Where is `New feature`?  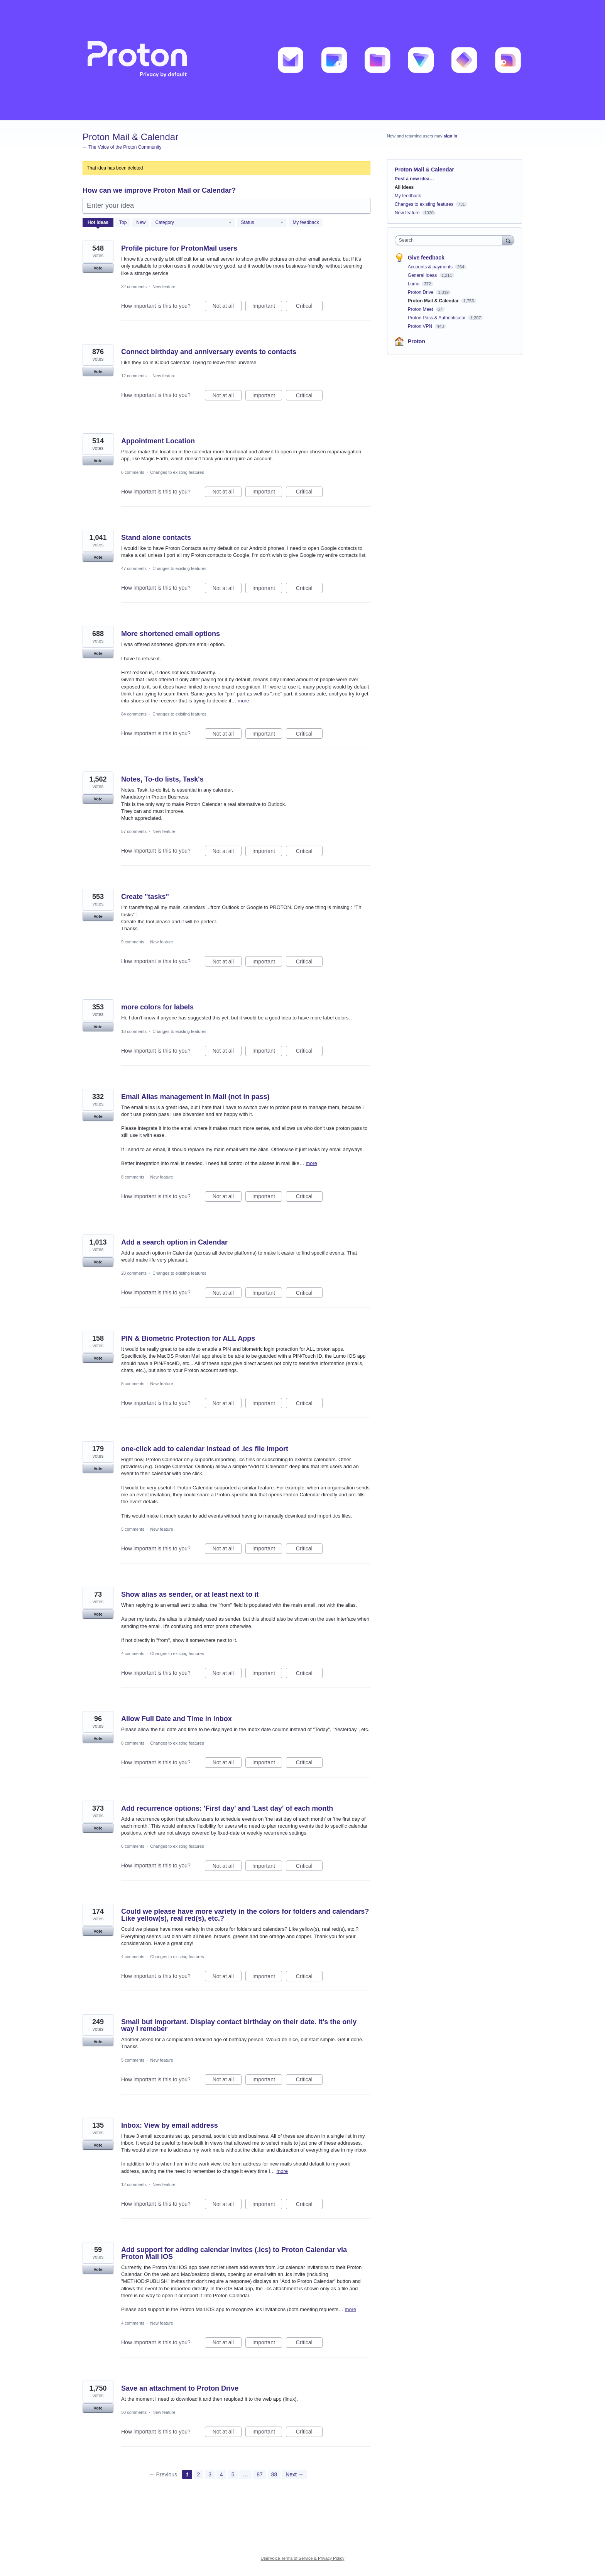
New feature is located at coordinates (163, 286).